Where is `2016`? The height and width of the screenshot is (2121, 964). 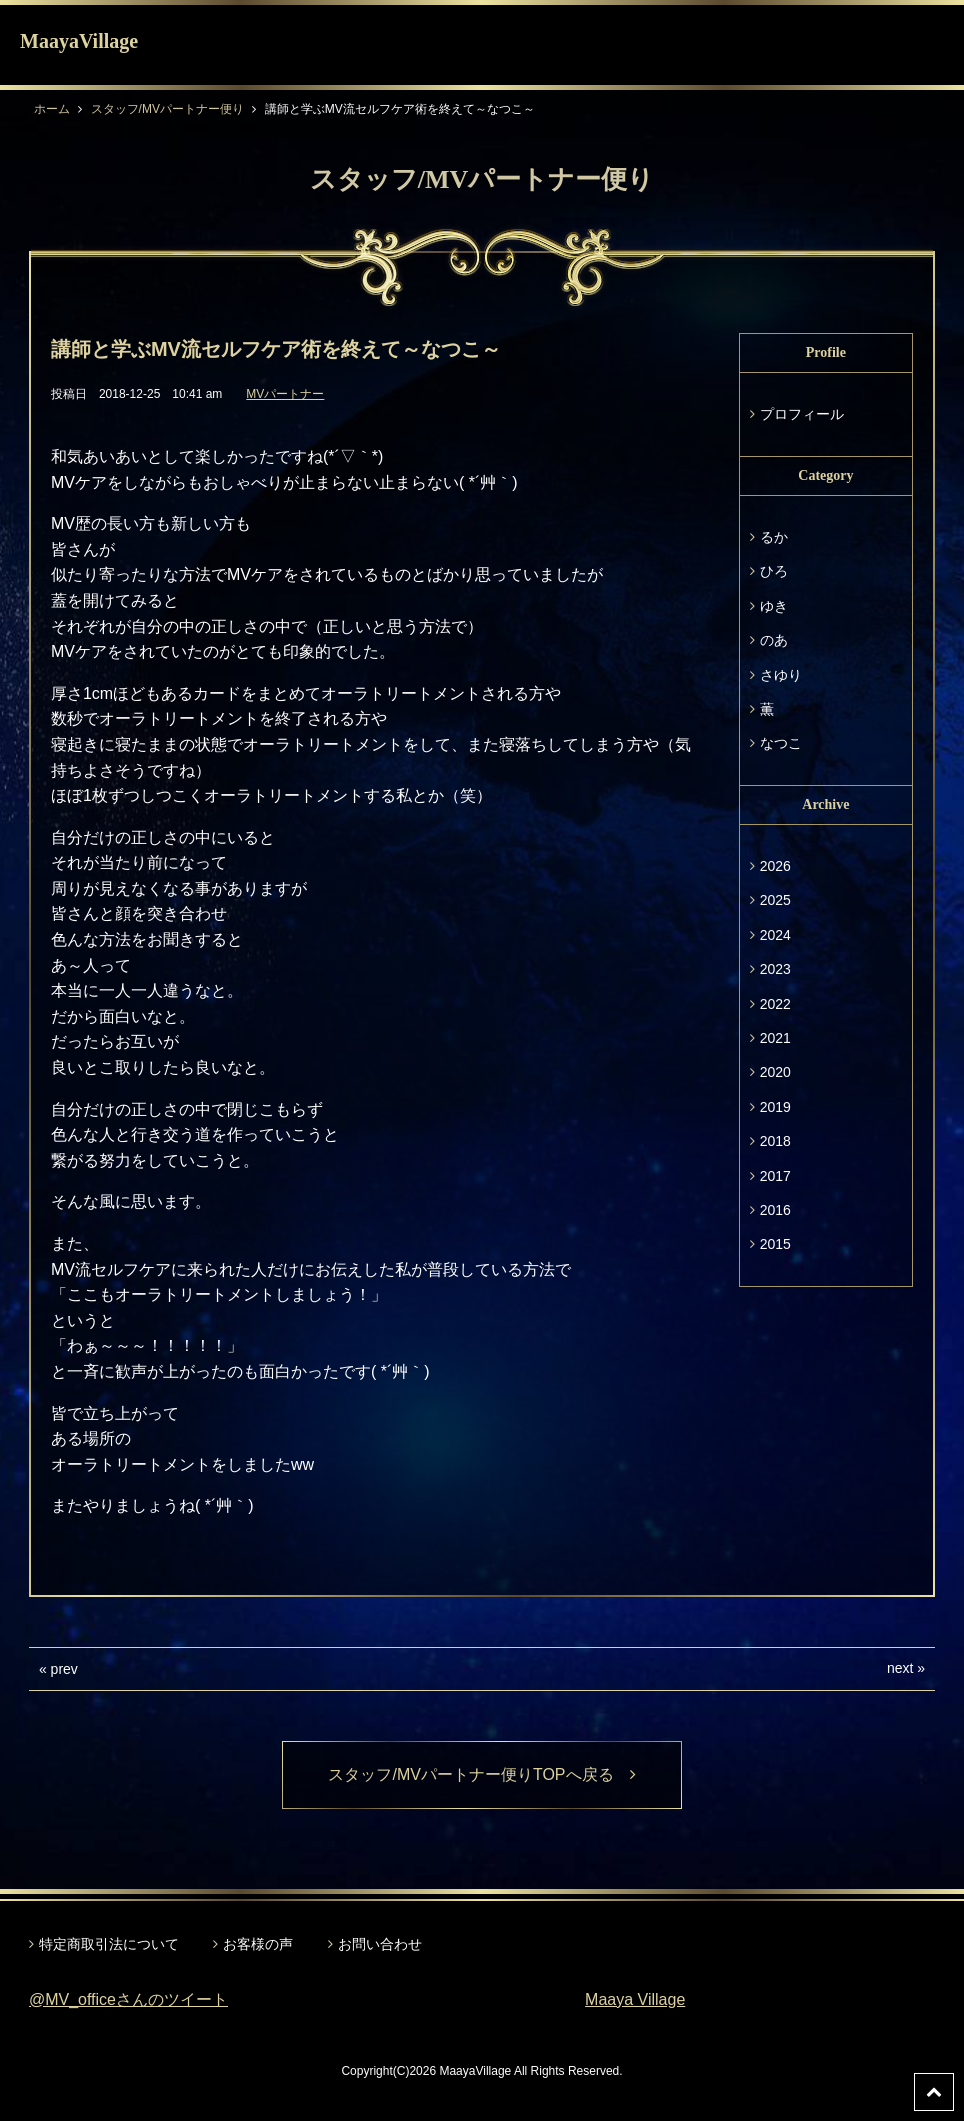 2016 is located at coordinates (775, 1210).